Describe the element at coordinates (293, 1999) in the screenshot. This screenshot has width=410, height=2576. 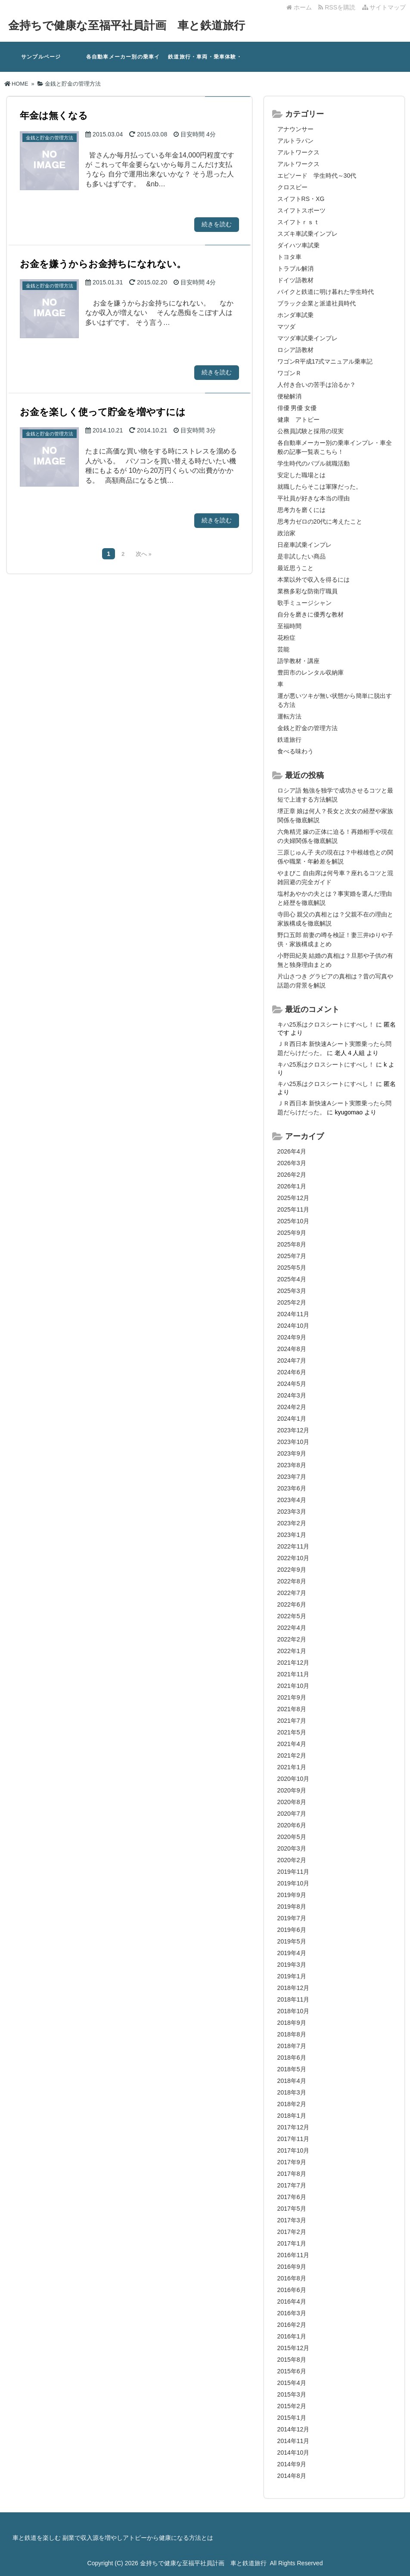
I see `2018年11月` at that location.